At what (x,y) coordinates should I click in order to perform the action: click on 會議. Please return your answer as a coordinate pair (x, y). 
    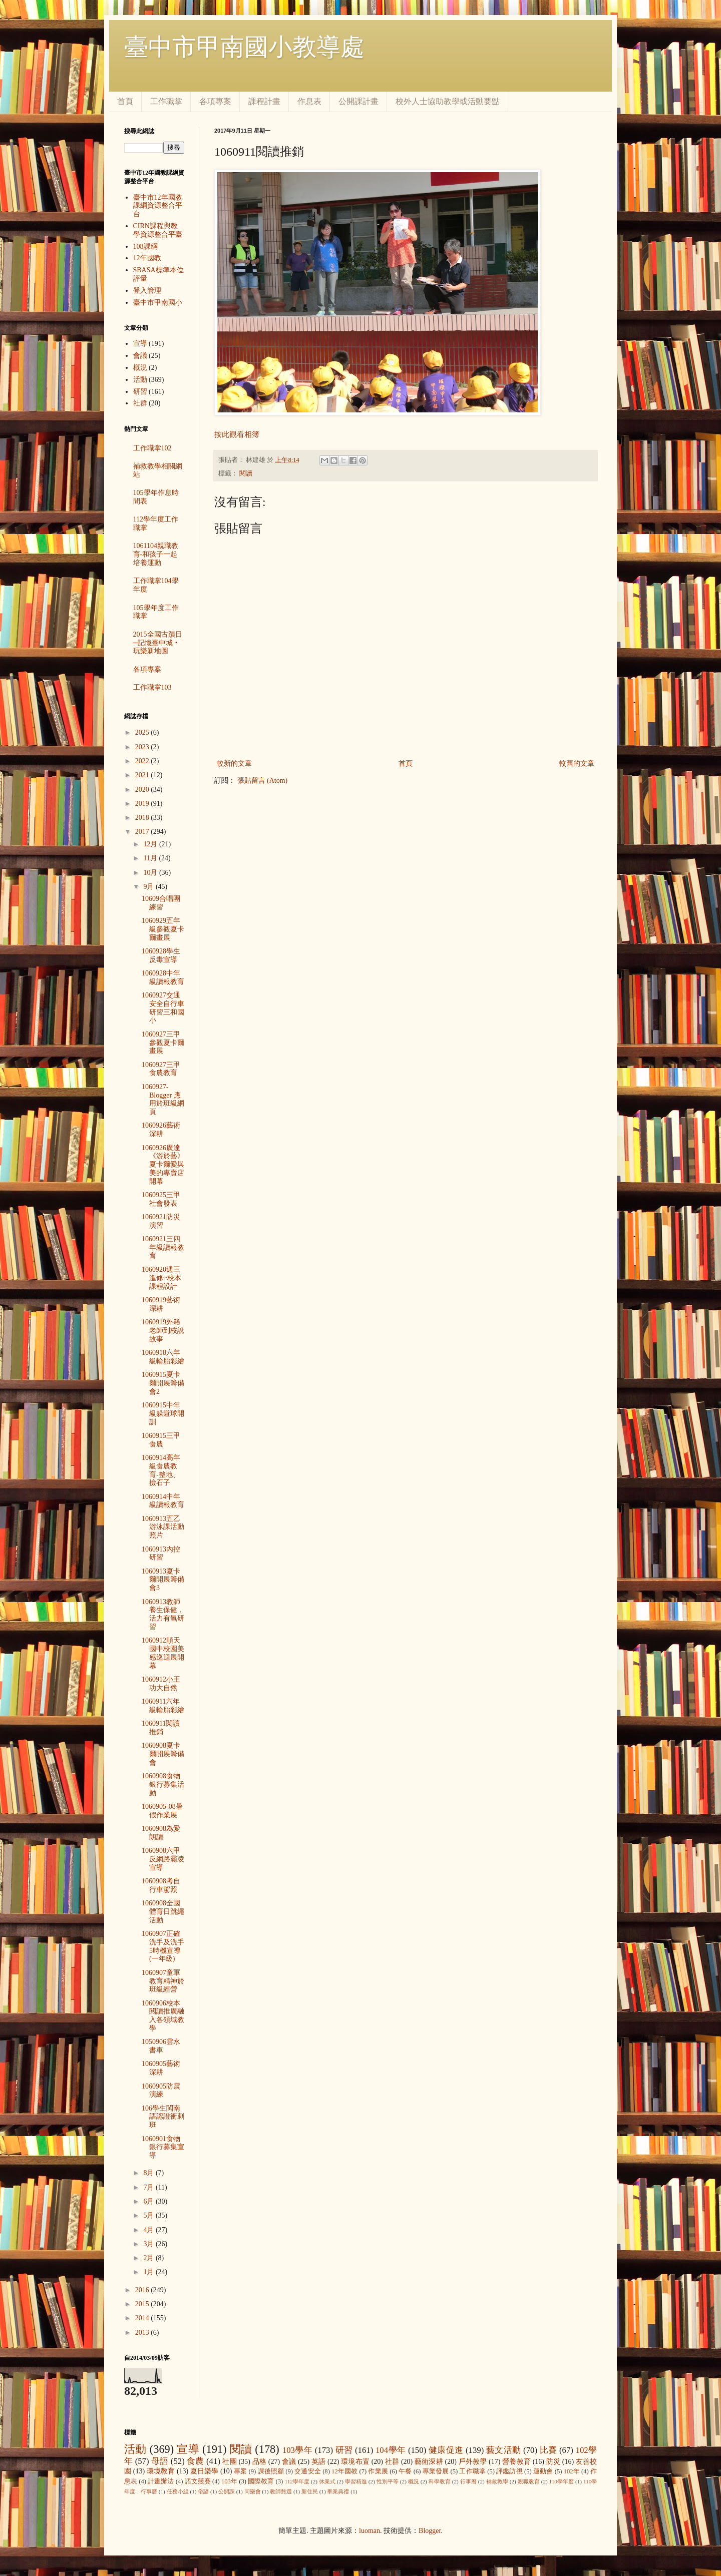
    Looking at the image, I should click on (140, 355).